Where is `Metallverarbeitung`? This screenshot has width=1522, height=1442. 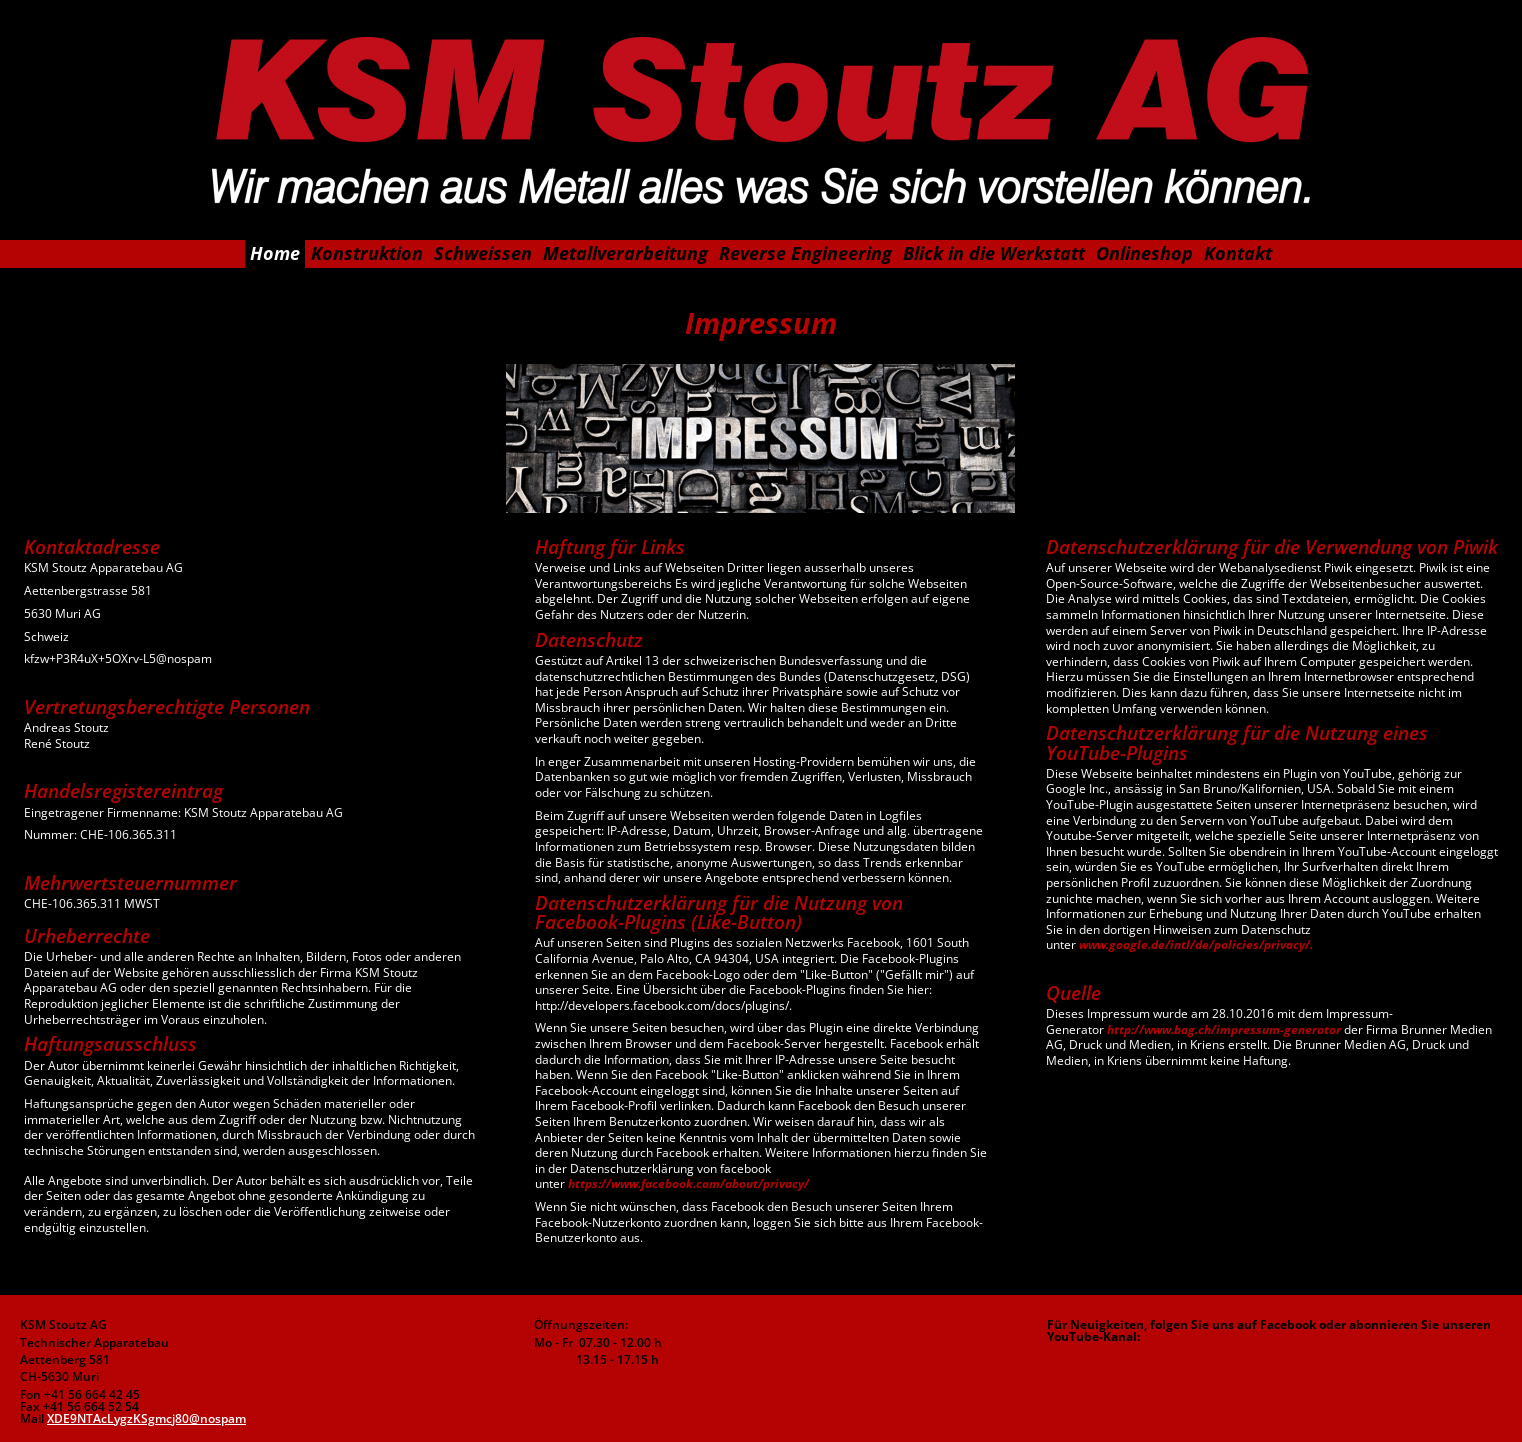 Metallverarbeitung is located at coordinates (625, 253).